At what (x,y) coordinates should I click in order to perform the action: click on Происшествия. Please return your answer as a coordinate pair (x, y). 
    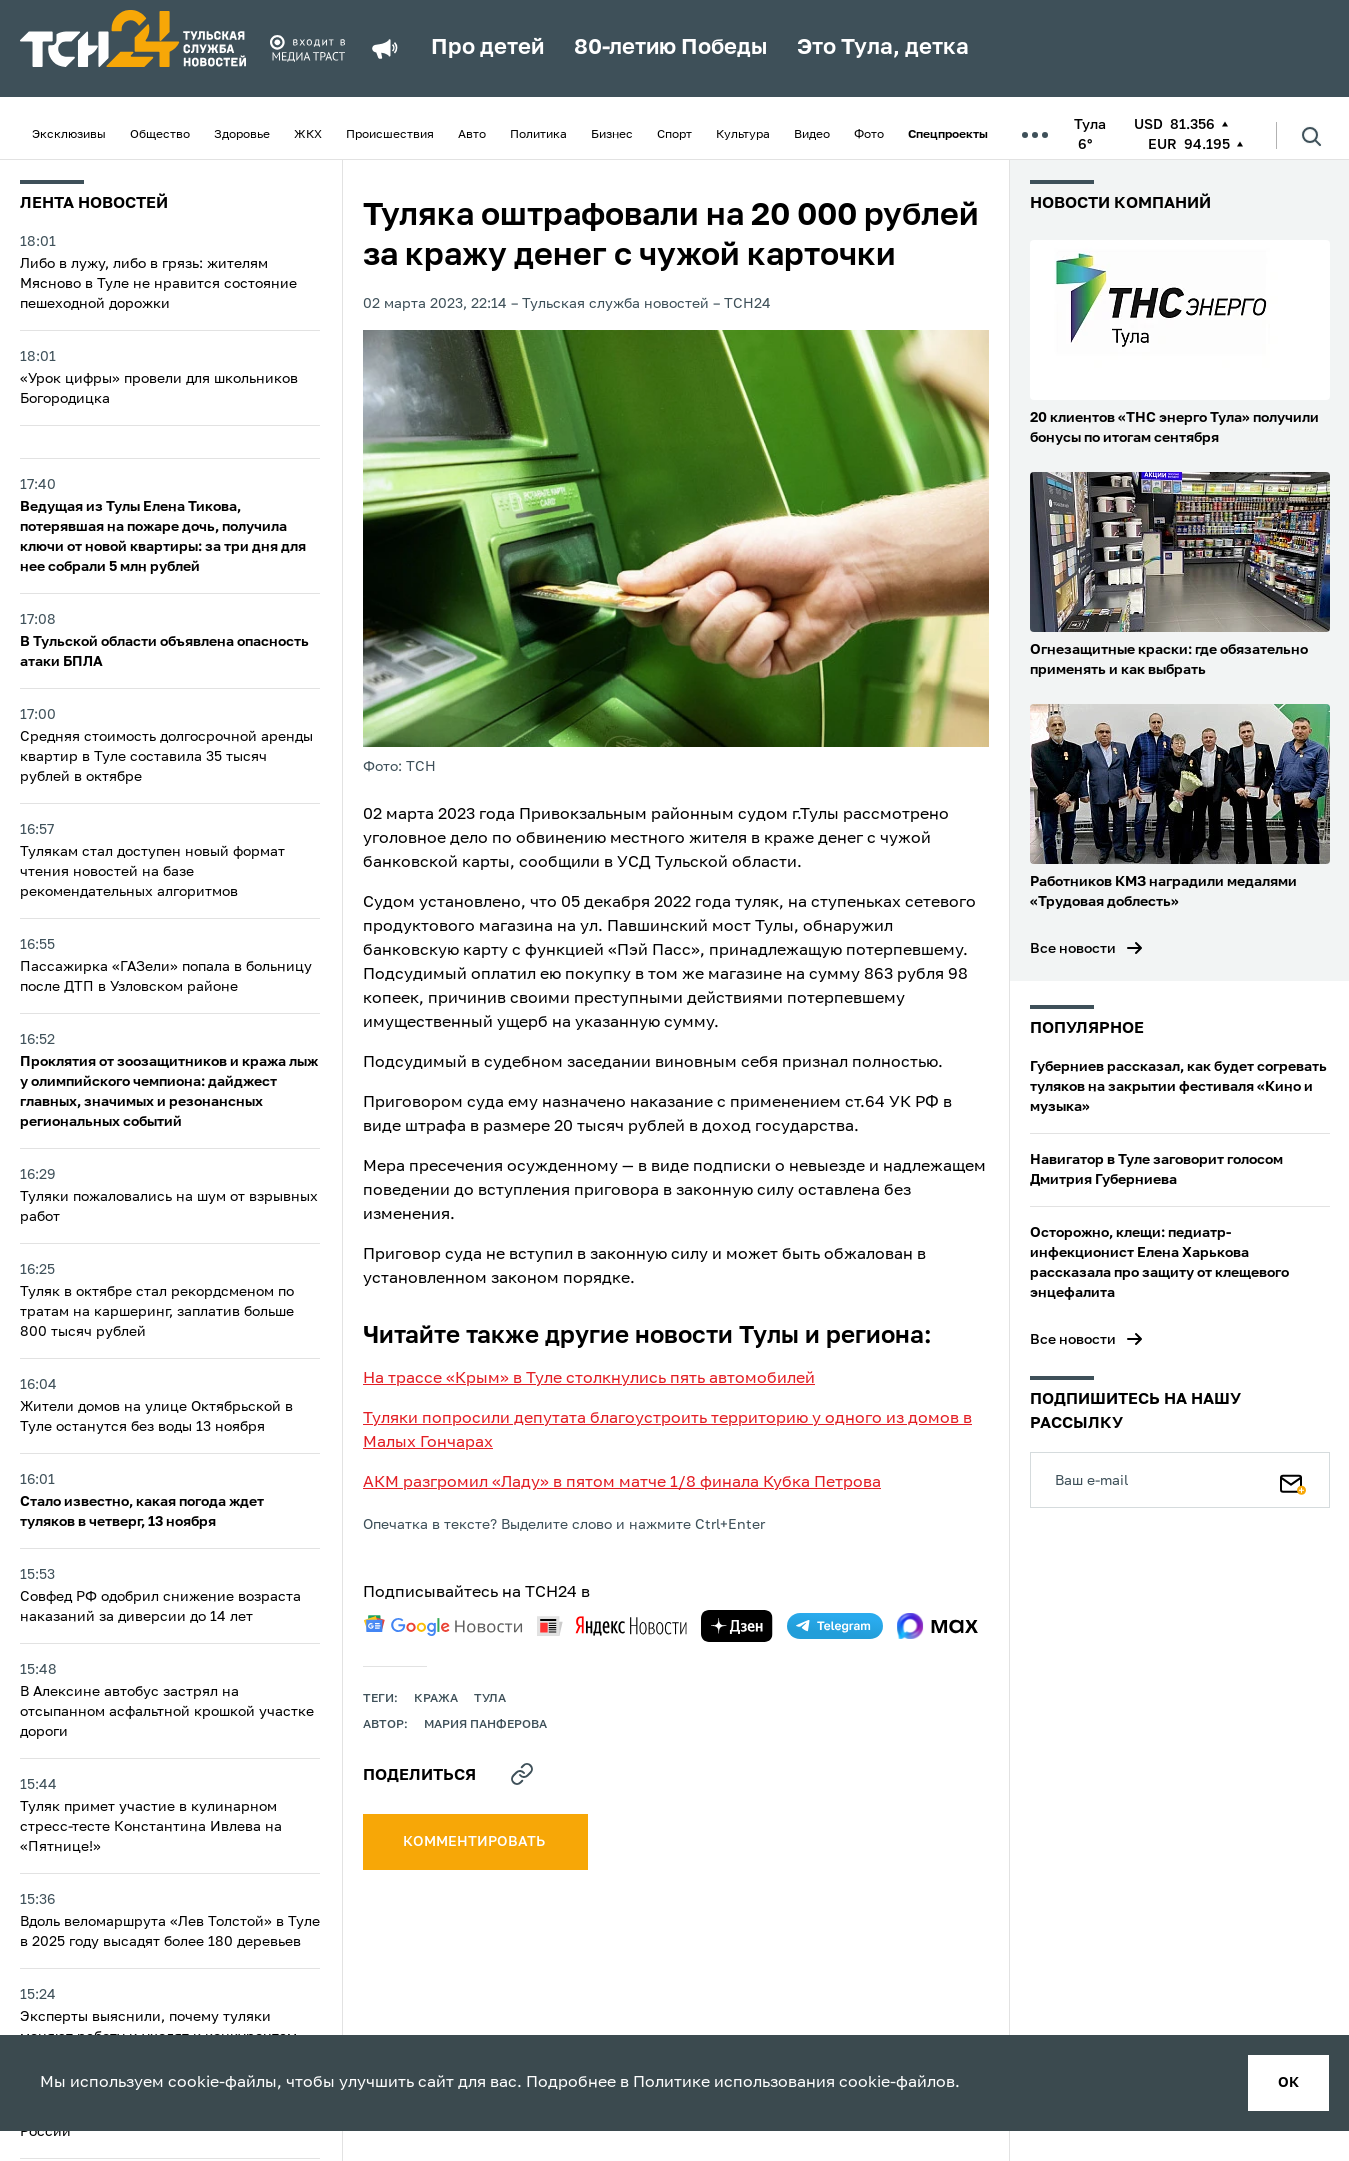
    Looking at the image, I should click on (390, 135).